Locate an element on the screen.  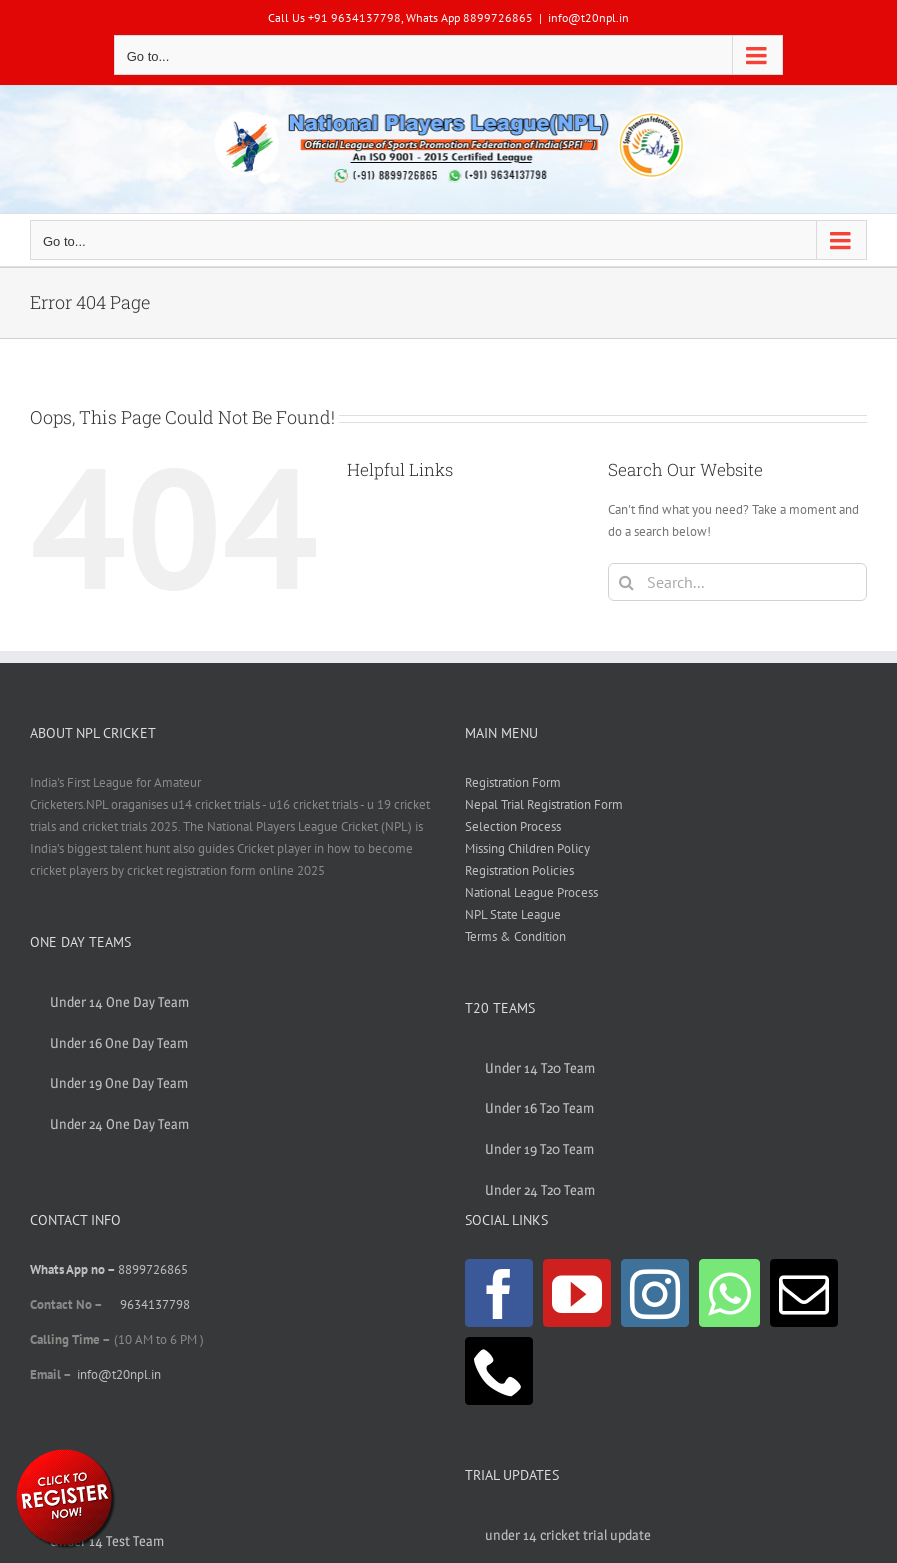
[Phone] is located at coordinates (499, 1371).